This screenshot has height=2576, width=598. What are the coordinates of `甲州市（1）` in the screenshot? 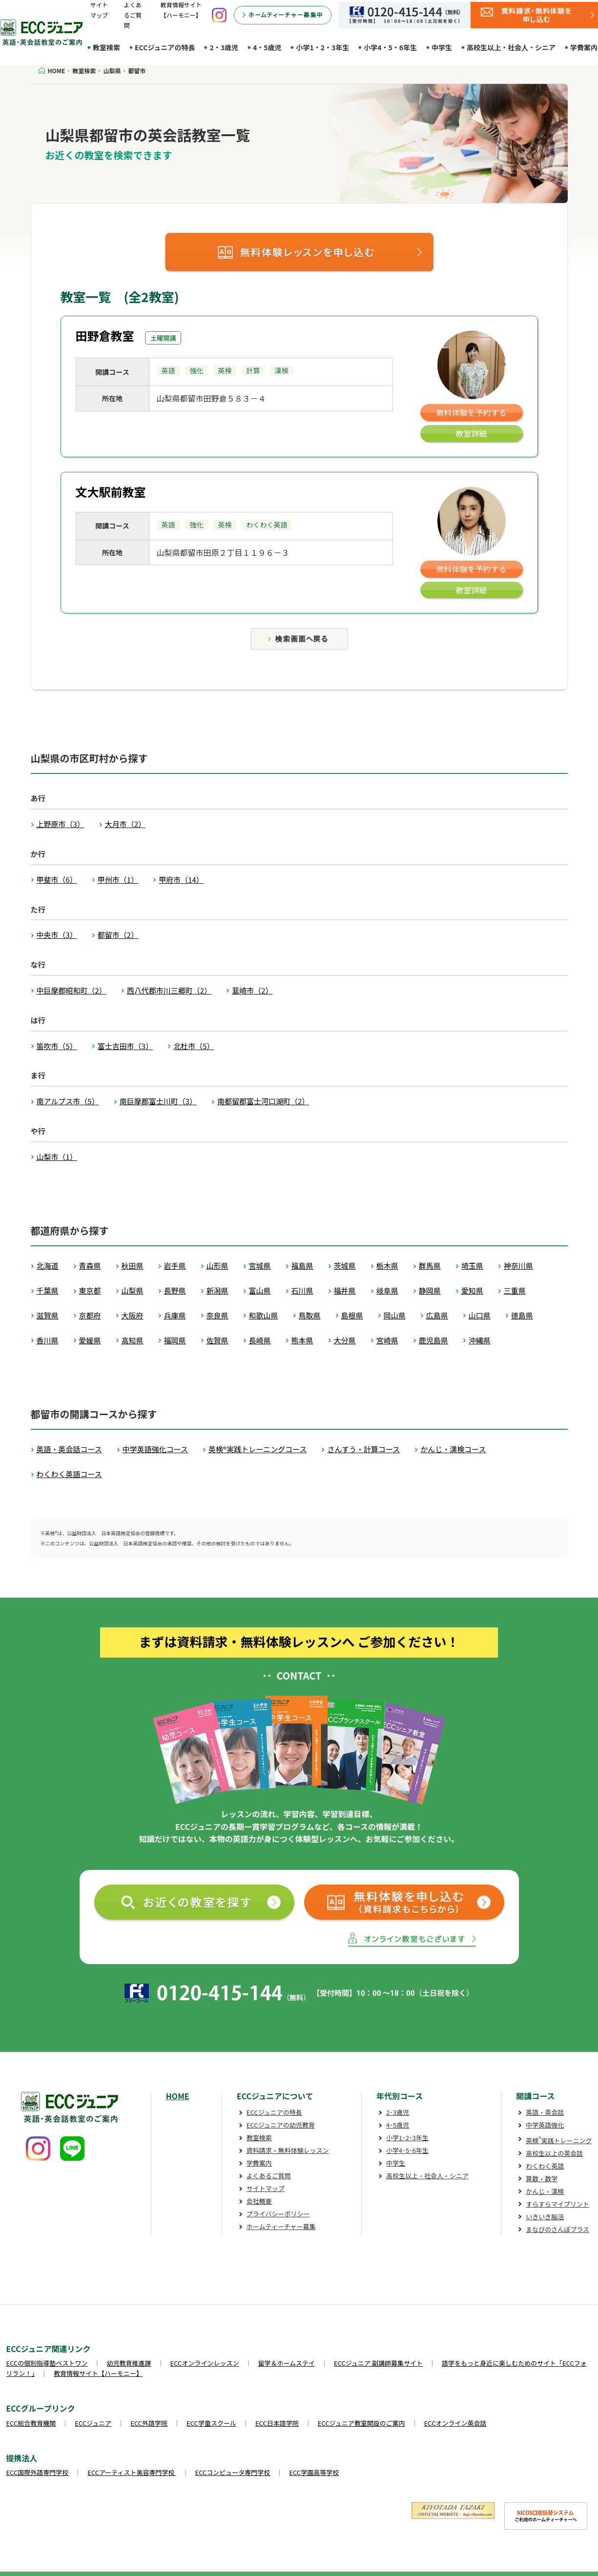 It's located at (118, 879).